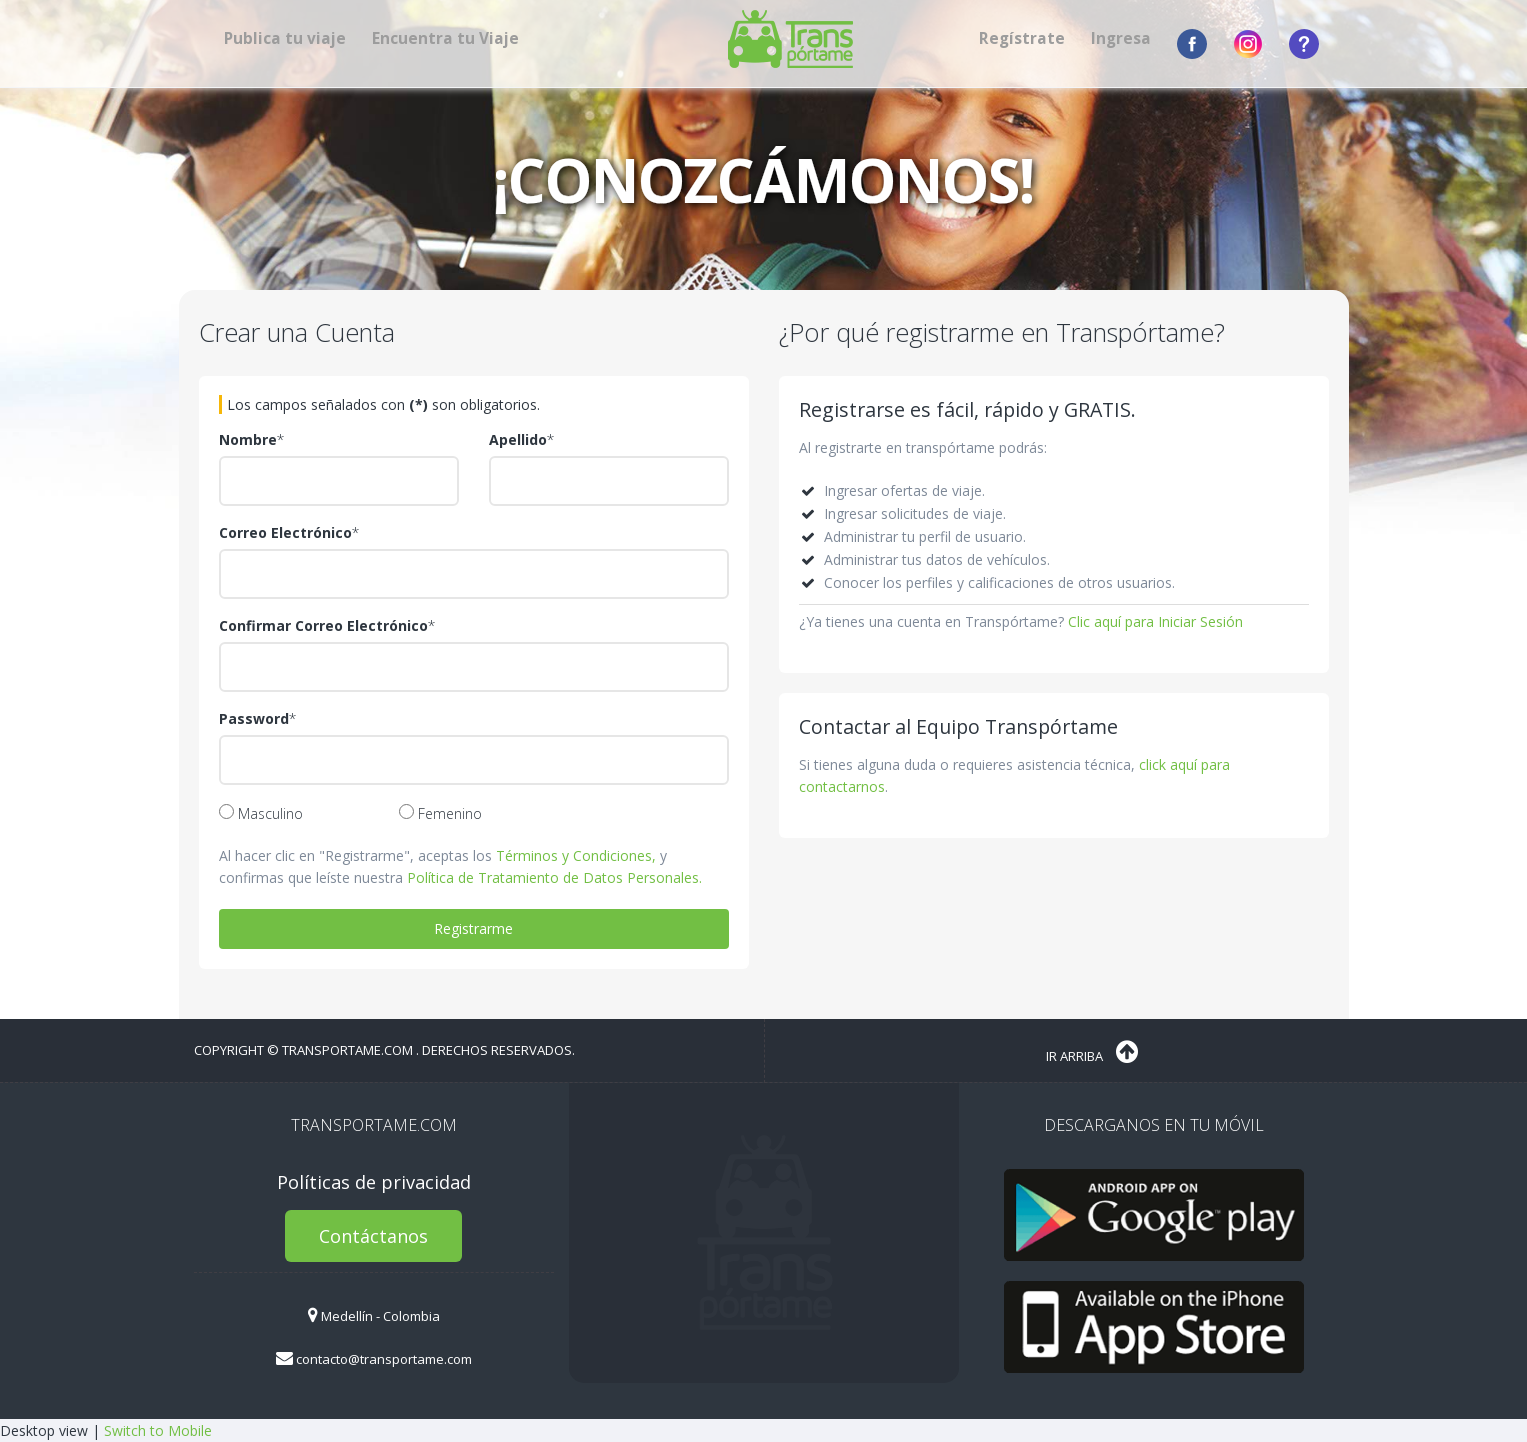 The image size is (1527, 1442). Describe the element at coordinates (473, 928) in the screenshot. I see `Registrarme` at that location.